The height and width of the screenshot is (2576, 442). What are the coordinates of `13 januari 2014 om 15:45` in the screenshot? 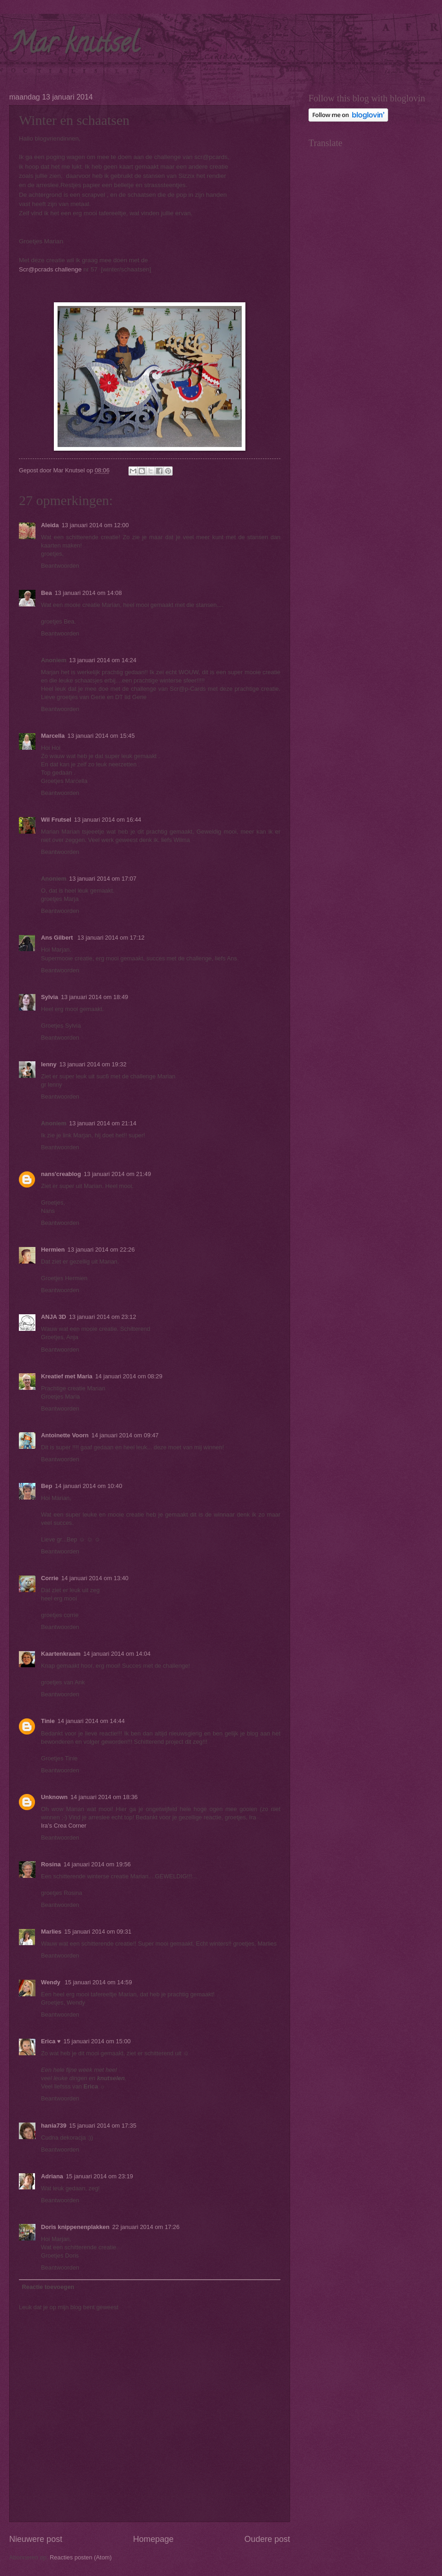 It's located at (101, 735).